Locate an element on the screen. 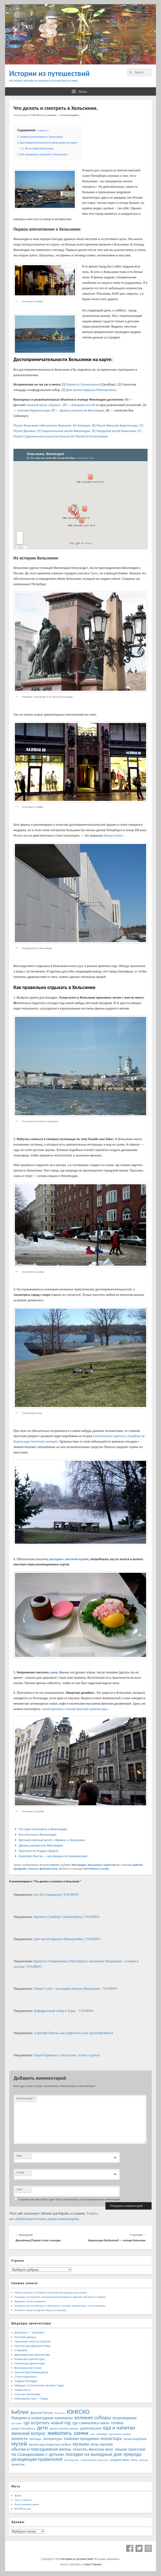 Image resolution: width=161 pixels, height=2576 pixels. средние века [средние века (4 элемента)] is located at coordinates (119, 2460).